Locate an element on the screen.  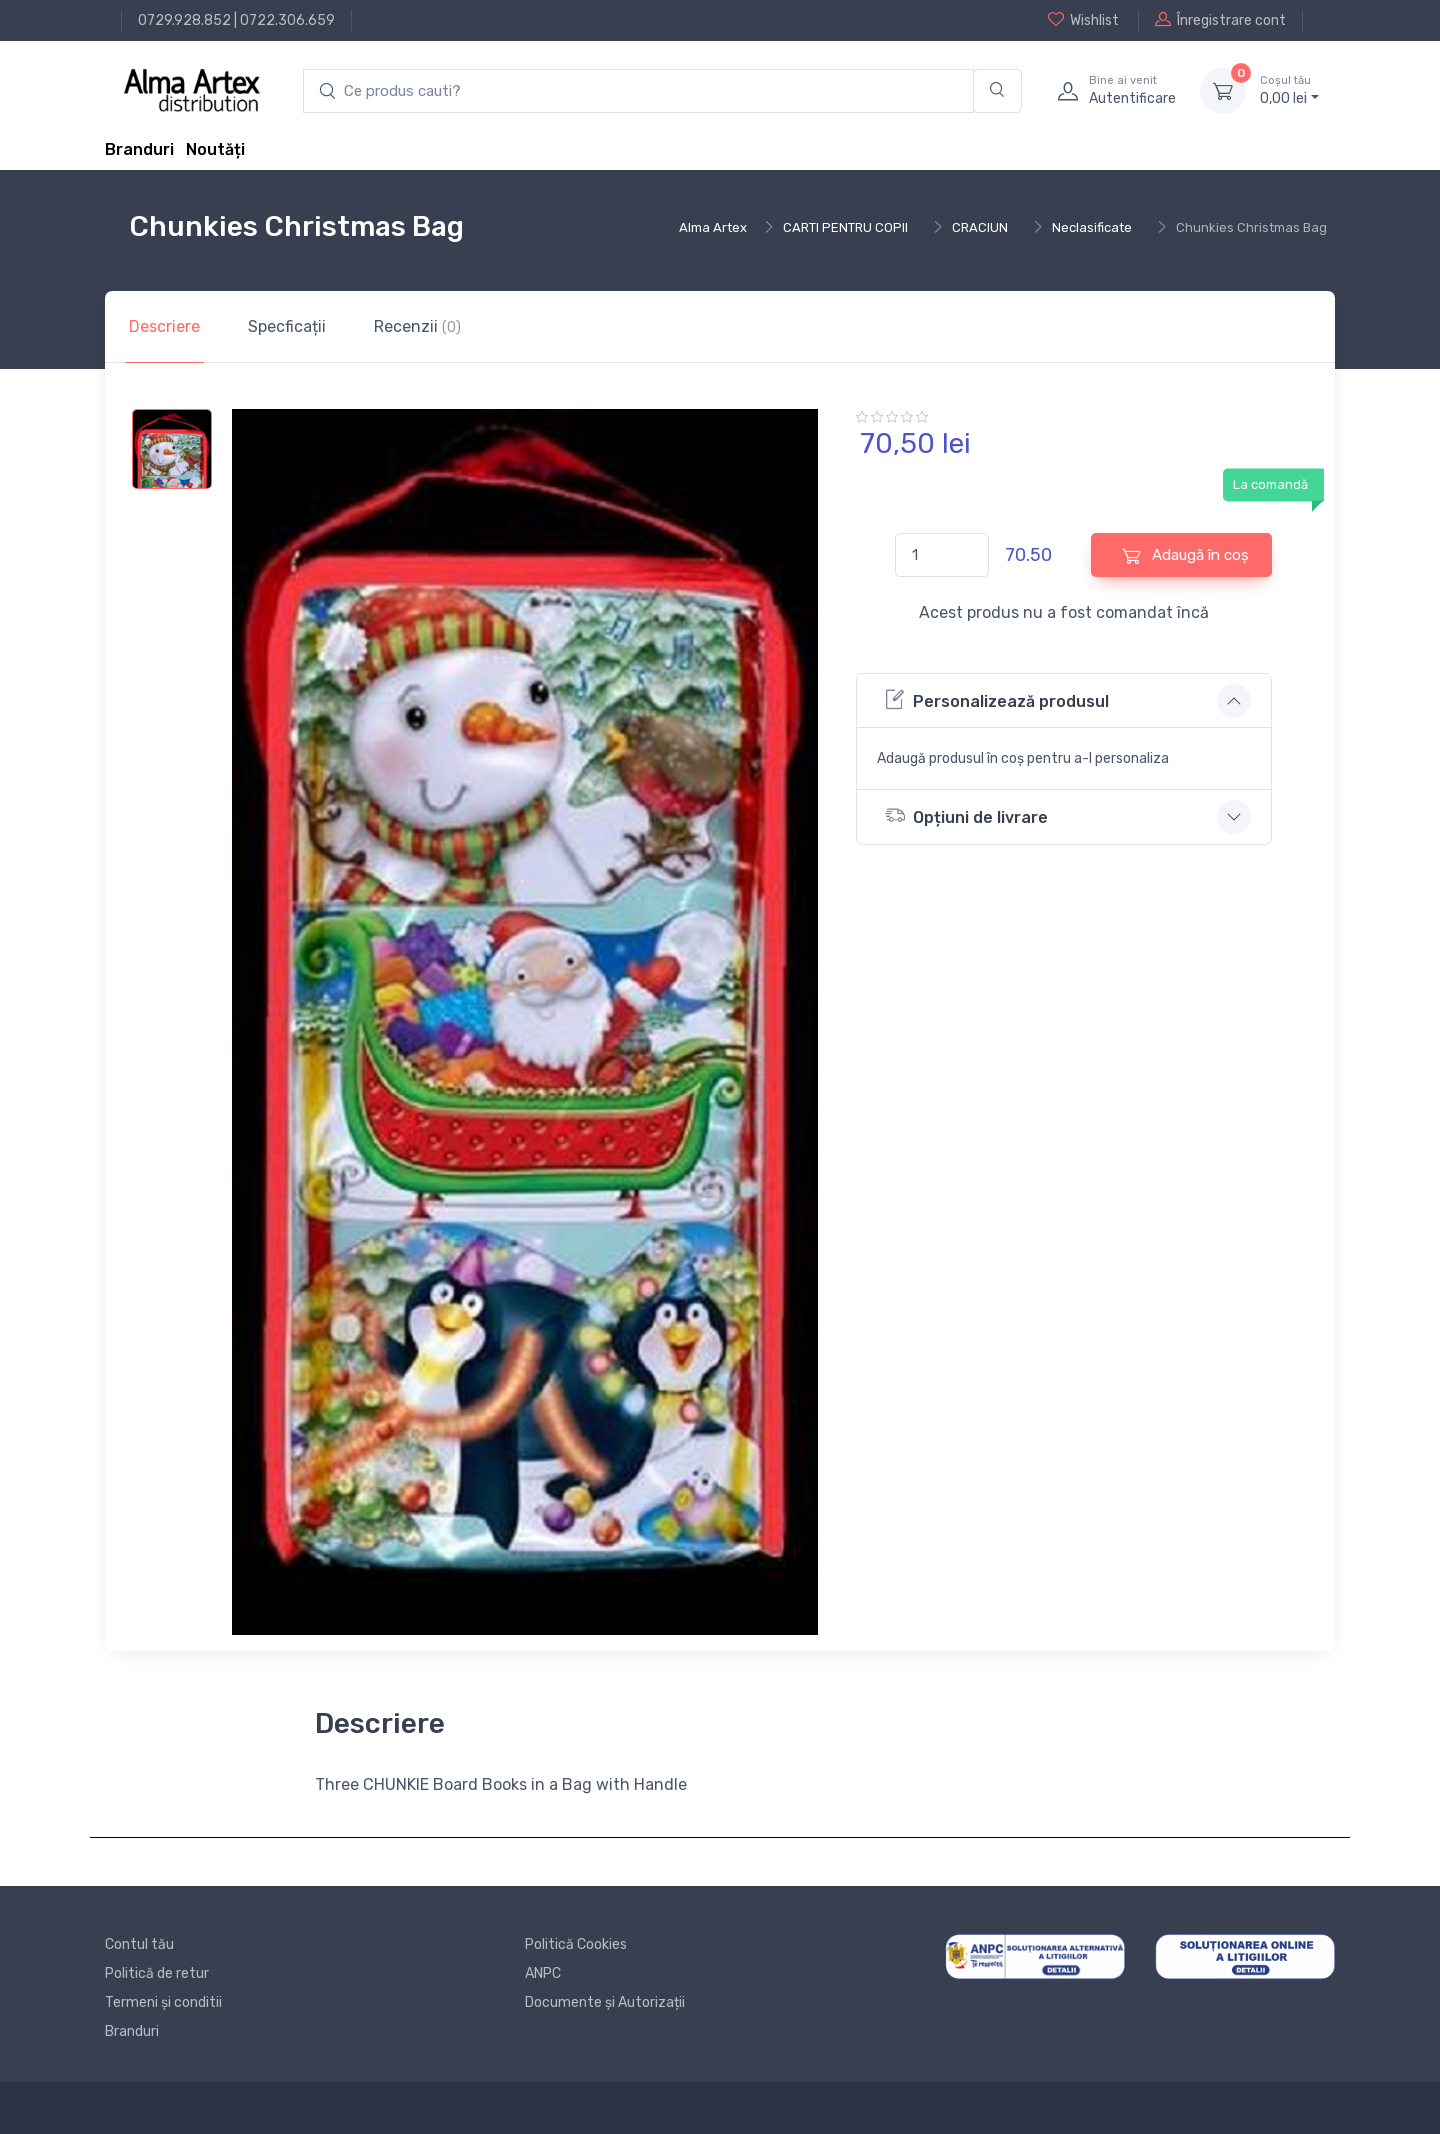
CARTI PENTRU COPII is located at coordinates (845, 227).